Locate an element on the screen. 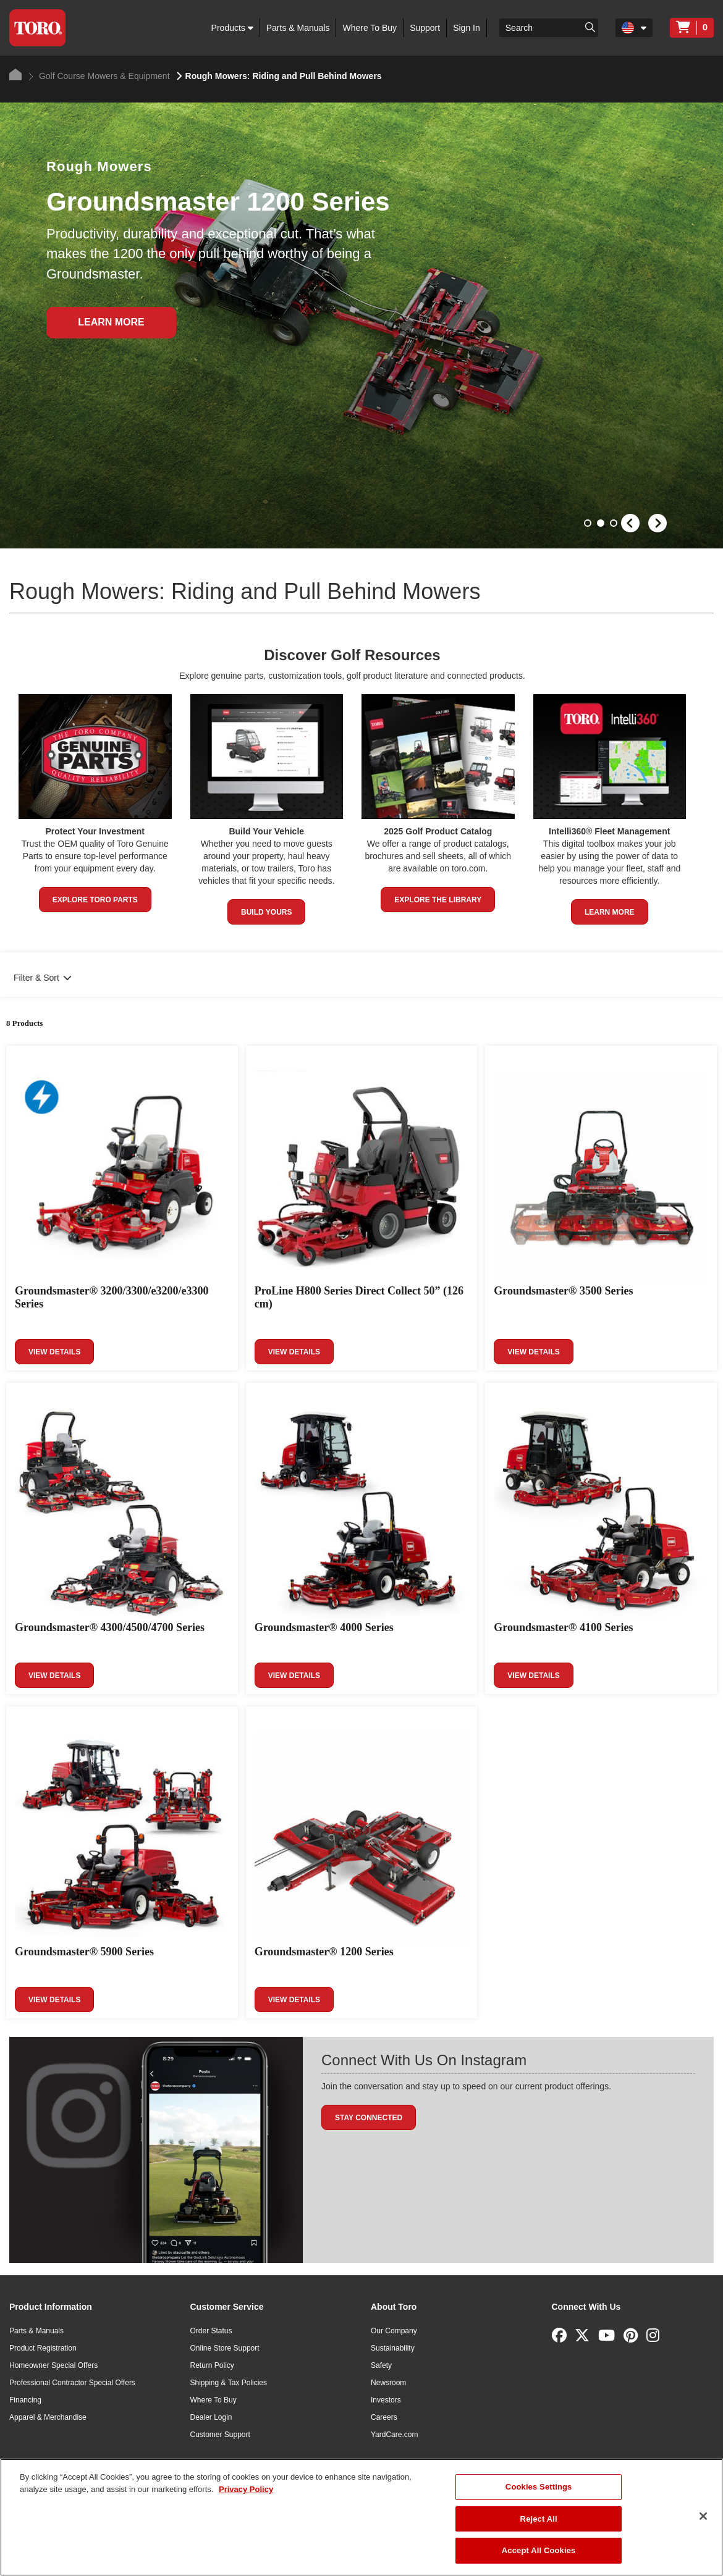 The height and width of the screenshot is (2576, 723). Privacy Policy [More information about your privacy] is located at coordinates (246, 2489).